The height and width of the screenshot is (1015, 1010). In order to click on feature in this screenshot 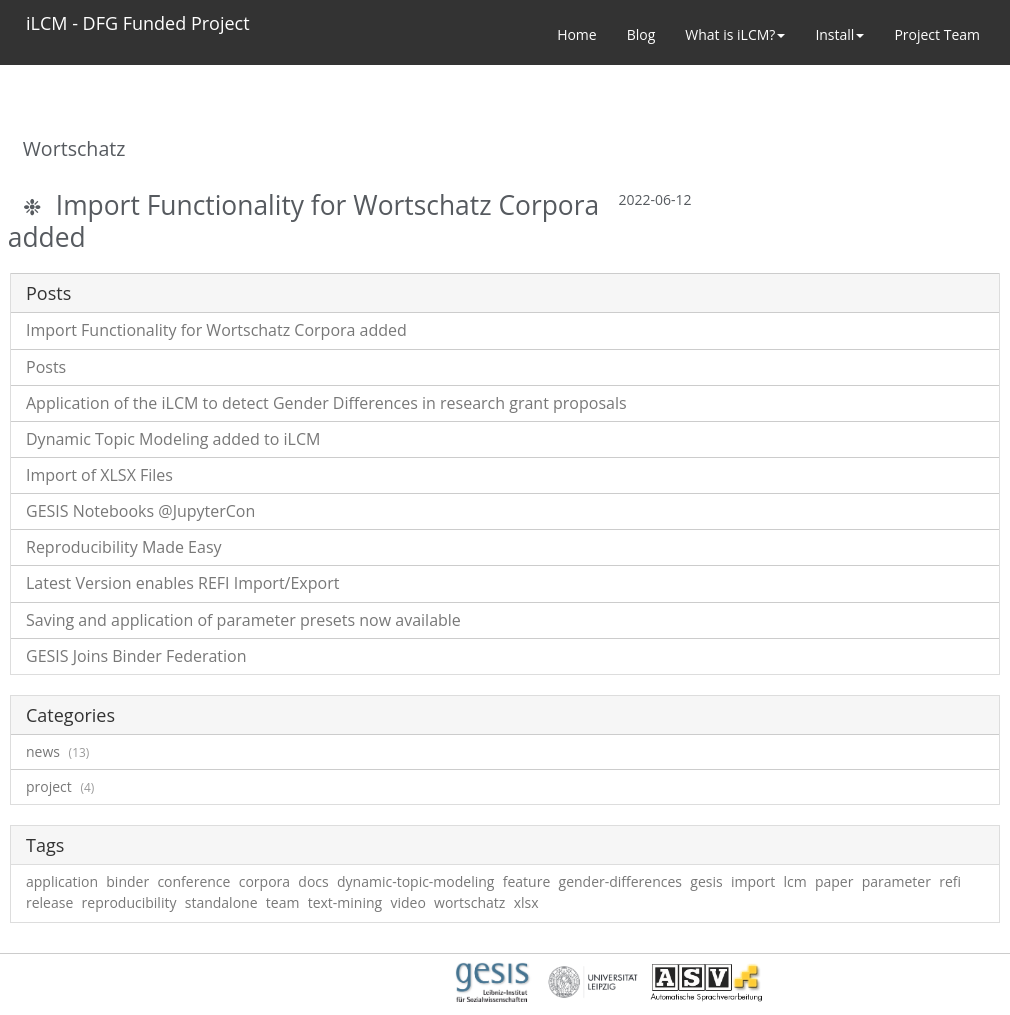, I will do `click(527, 881)`.